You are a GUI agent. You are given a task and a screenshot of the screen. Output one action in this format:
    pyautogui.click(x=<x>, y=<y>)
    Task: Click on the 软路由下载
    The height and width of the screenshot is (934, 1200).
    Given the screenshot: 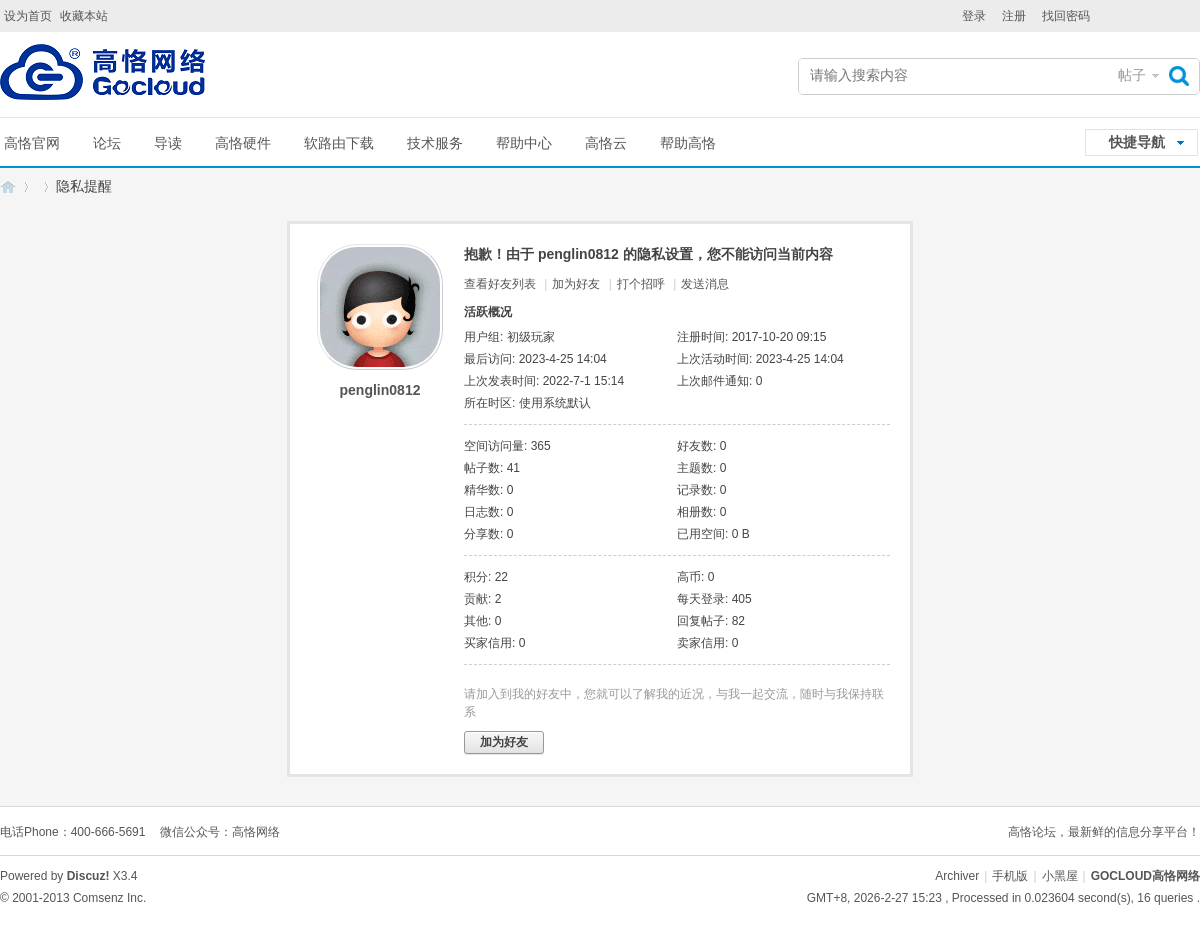 What is the action you would take?
    pyautogui.click(x=339, y=143)
    